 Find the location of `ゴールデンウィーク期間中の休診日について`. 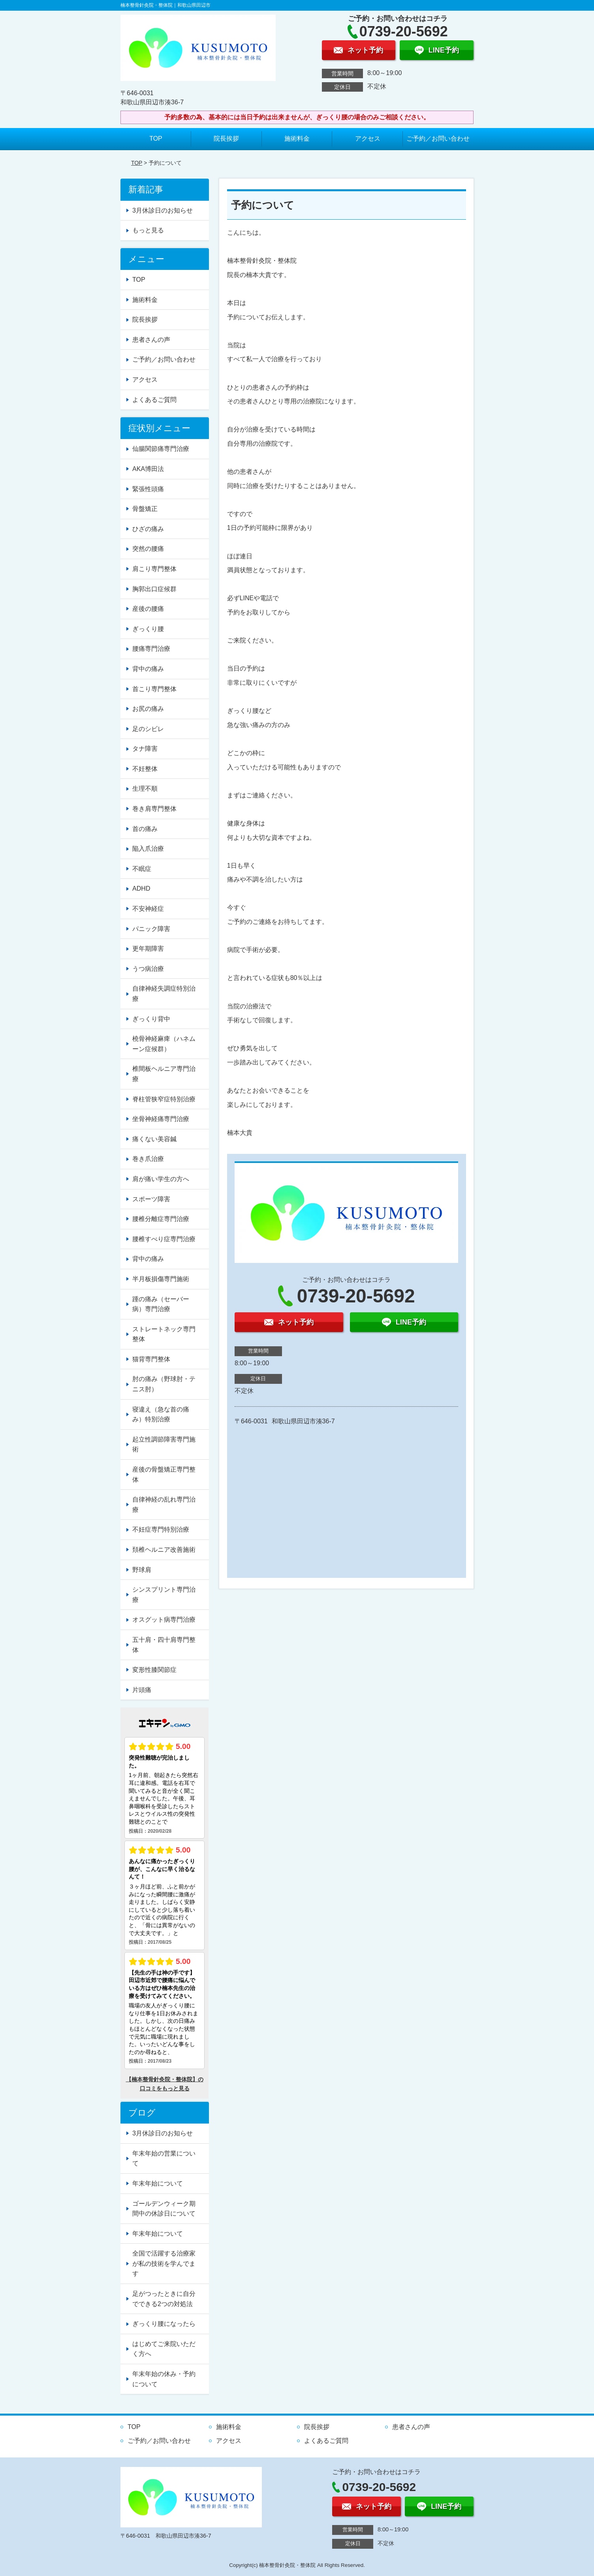

ゴールデンウィーク期間中の休診日について is located at coordinates (163, 2208).